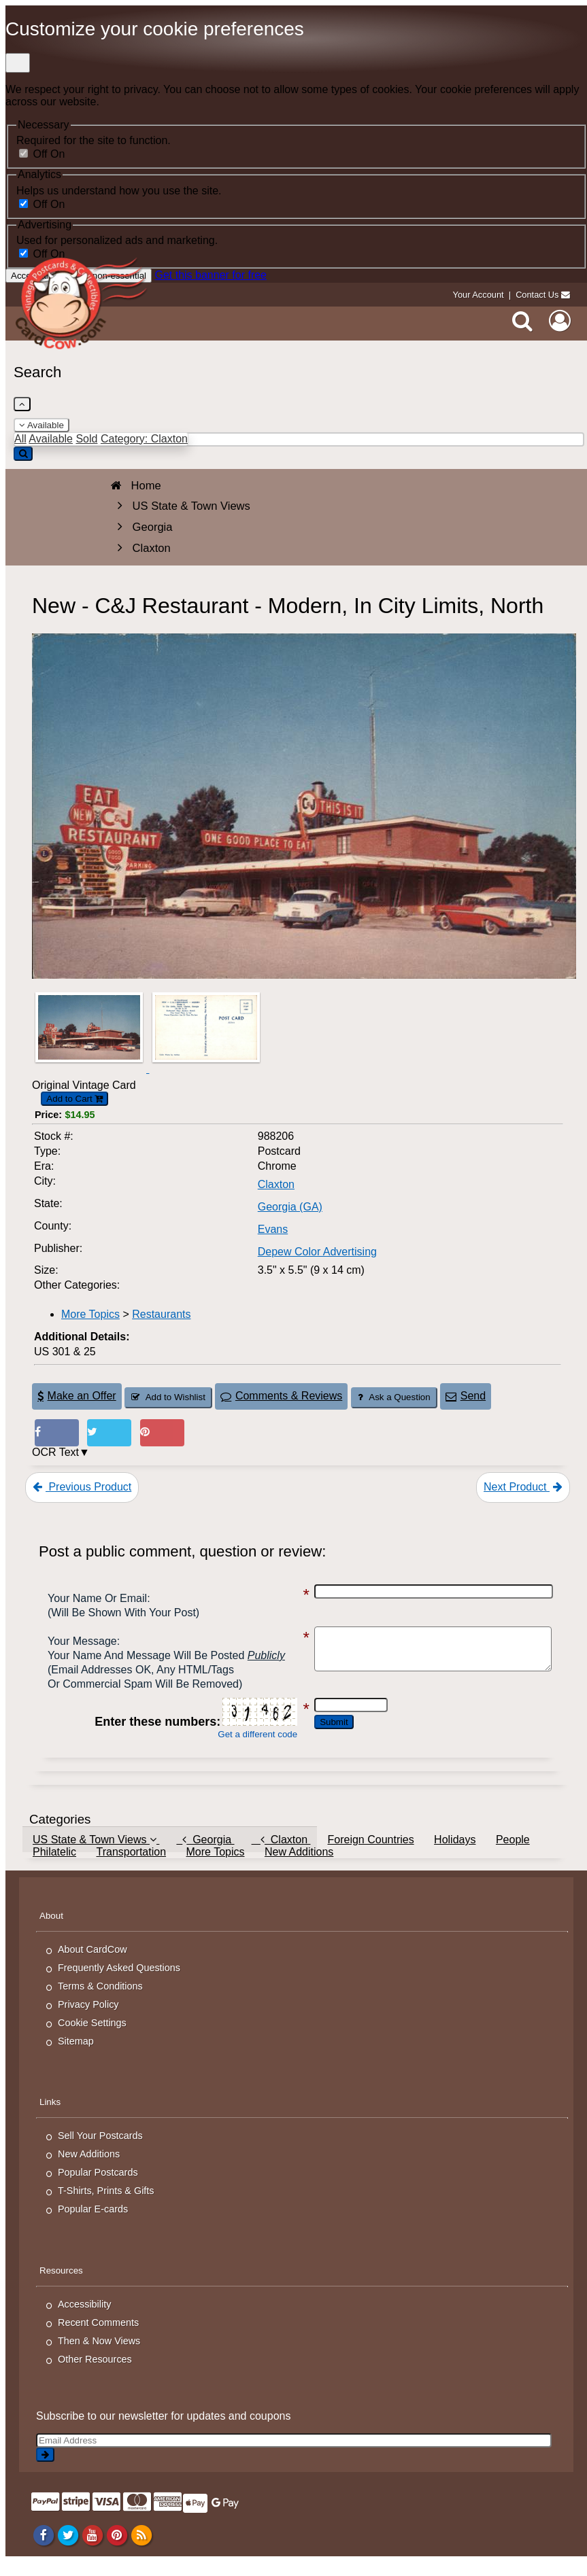 This screenshot has height=2576, width=587. Describe the element at coordinates (210, 275) in the screenshot. I see `Get this banner for free` at that location.